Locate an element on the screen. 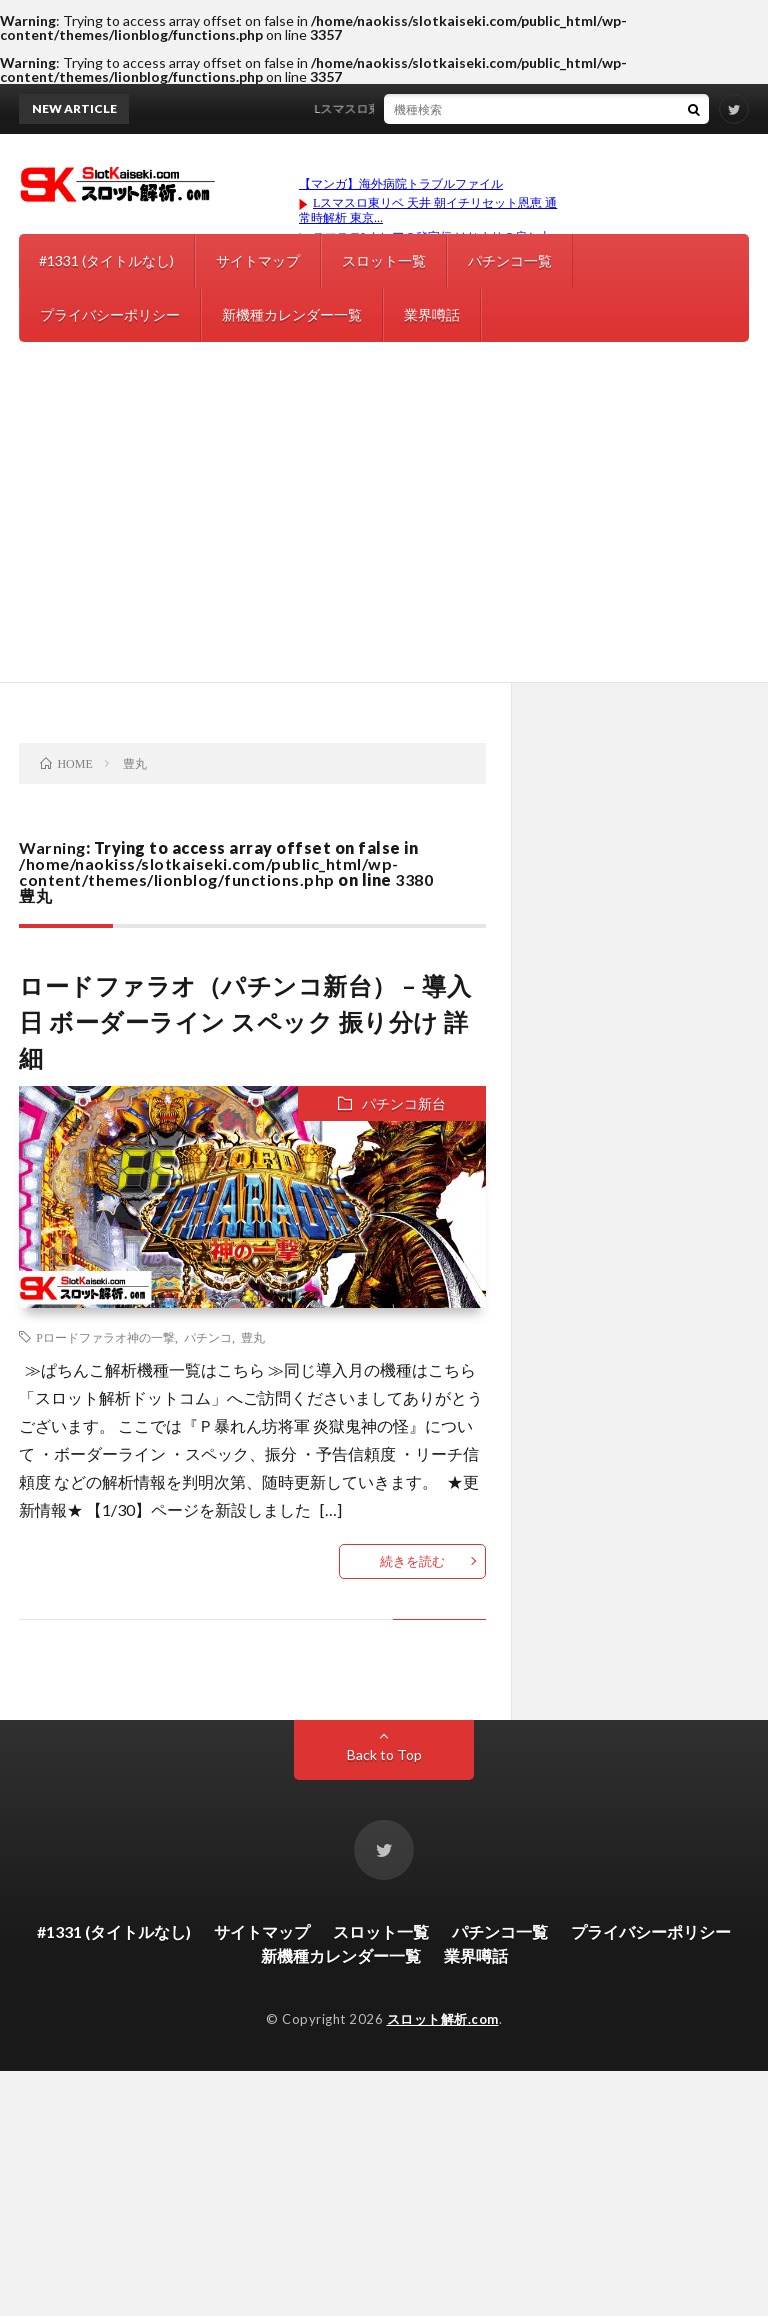  プライバシーポリシー is located at coordinates (110, 314).